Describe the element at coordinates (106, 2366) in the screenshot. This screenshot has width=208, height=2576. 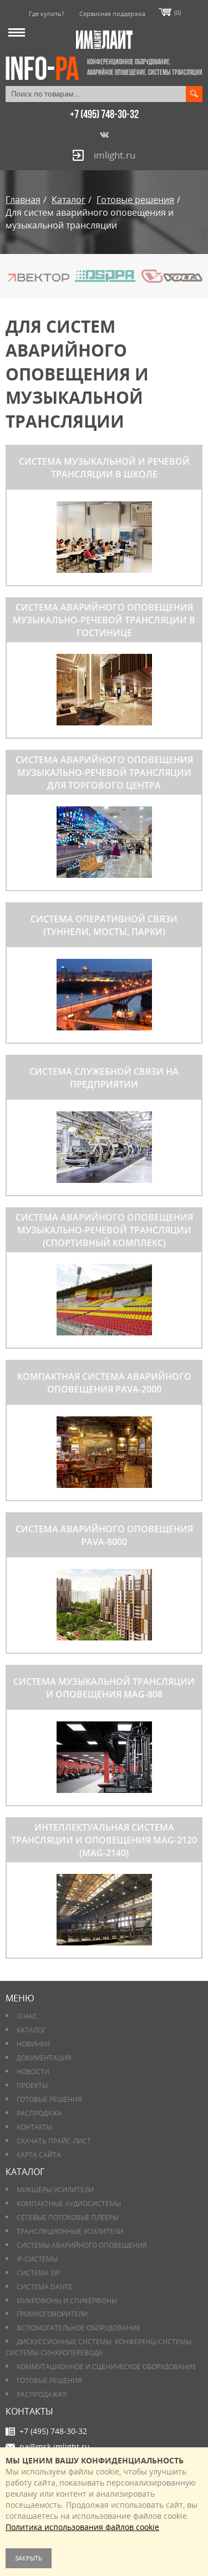
I see `Коммутационное и сценическое оборудование` at that location.